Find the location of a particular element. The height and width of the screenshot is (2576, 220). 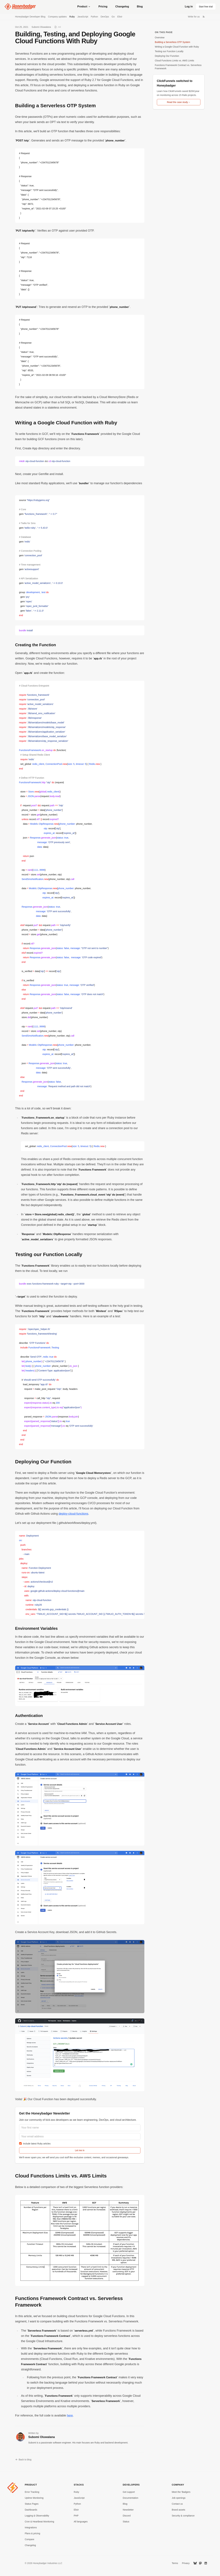

Contact us is located at coordinates (177, 2503).